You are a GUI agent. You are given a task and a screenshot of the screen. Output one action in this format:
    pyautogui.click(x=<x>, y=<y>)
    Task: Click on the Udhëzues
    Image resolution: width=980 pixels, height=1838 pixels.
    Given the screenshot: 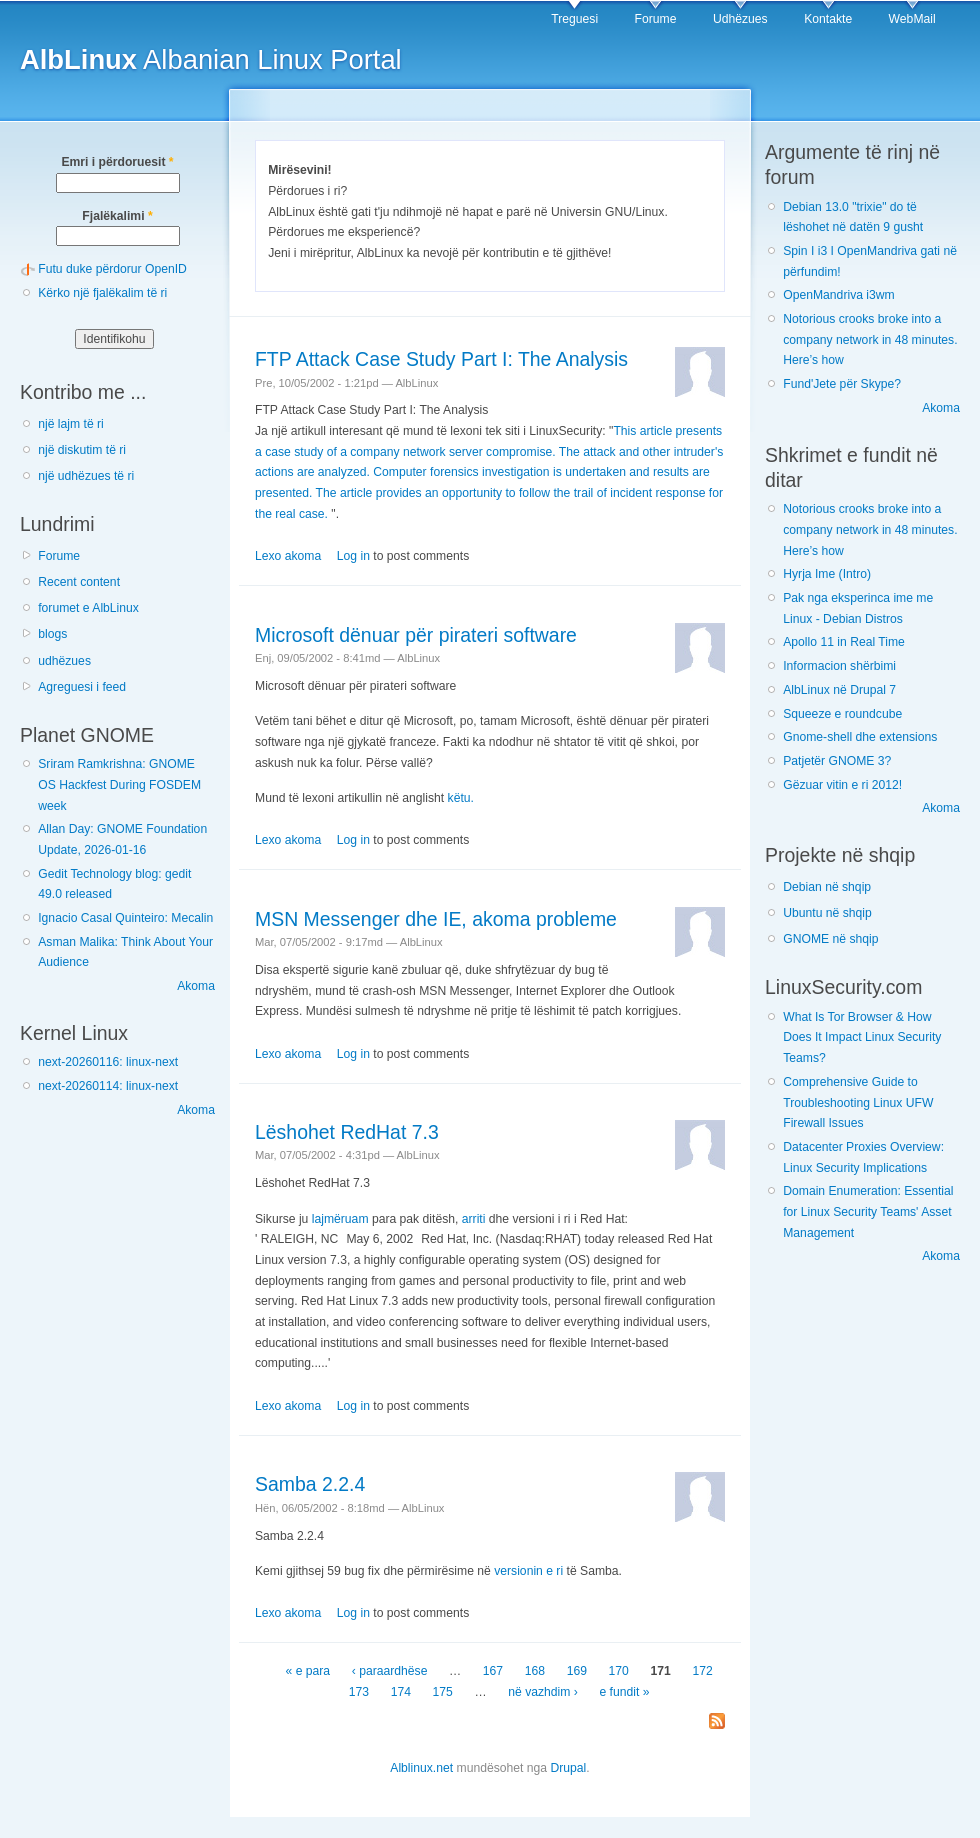 What is the action you would take?
    pyautogui.click(x=740, y=19)
    